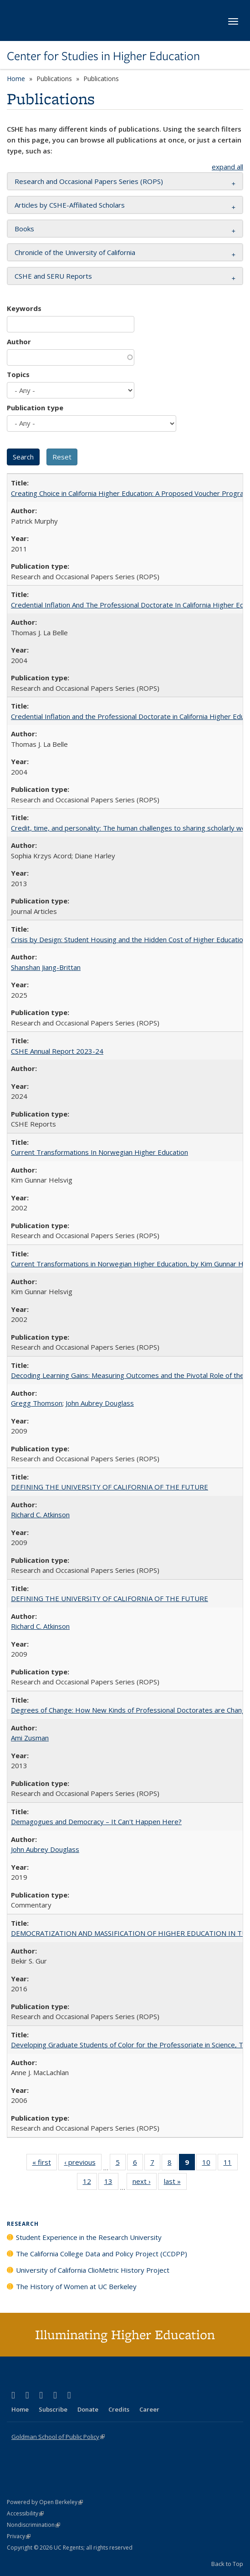 The image size is (250, 2576). What do you see at coordinates (103, 56) in the screenshot?
I see `Center for Studies in Higher Education` at bounding box center [103, 56].